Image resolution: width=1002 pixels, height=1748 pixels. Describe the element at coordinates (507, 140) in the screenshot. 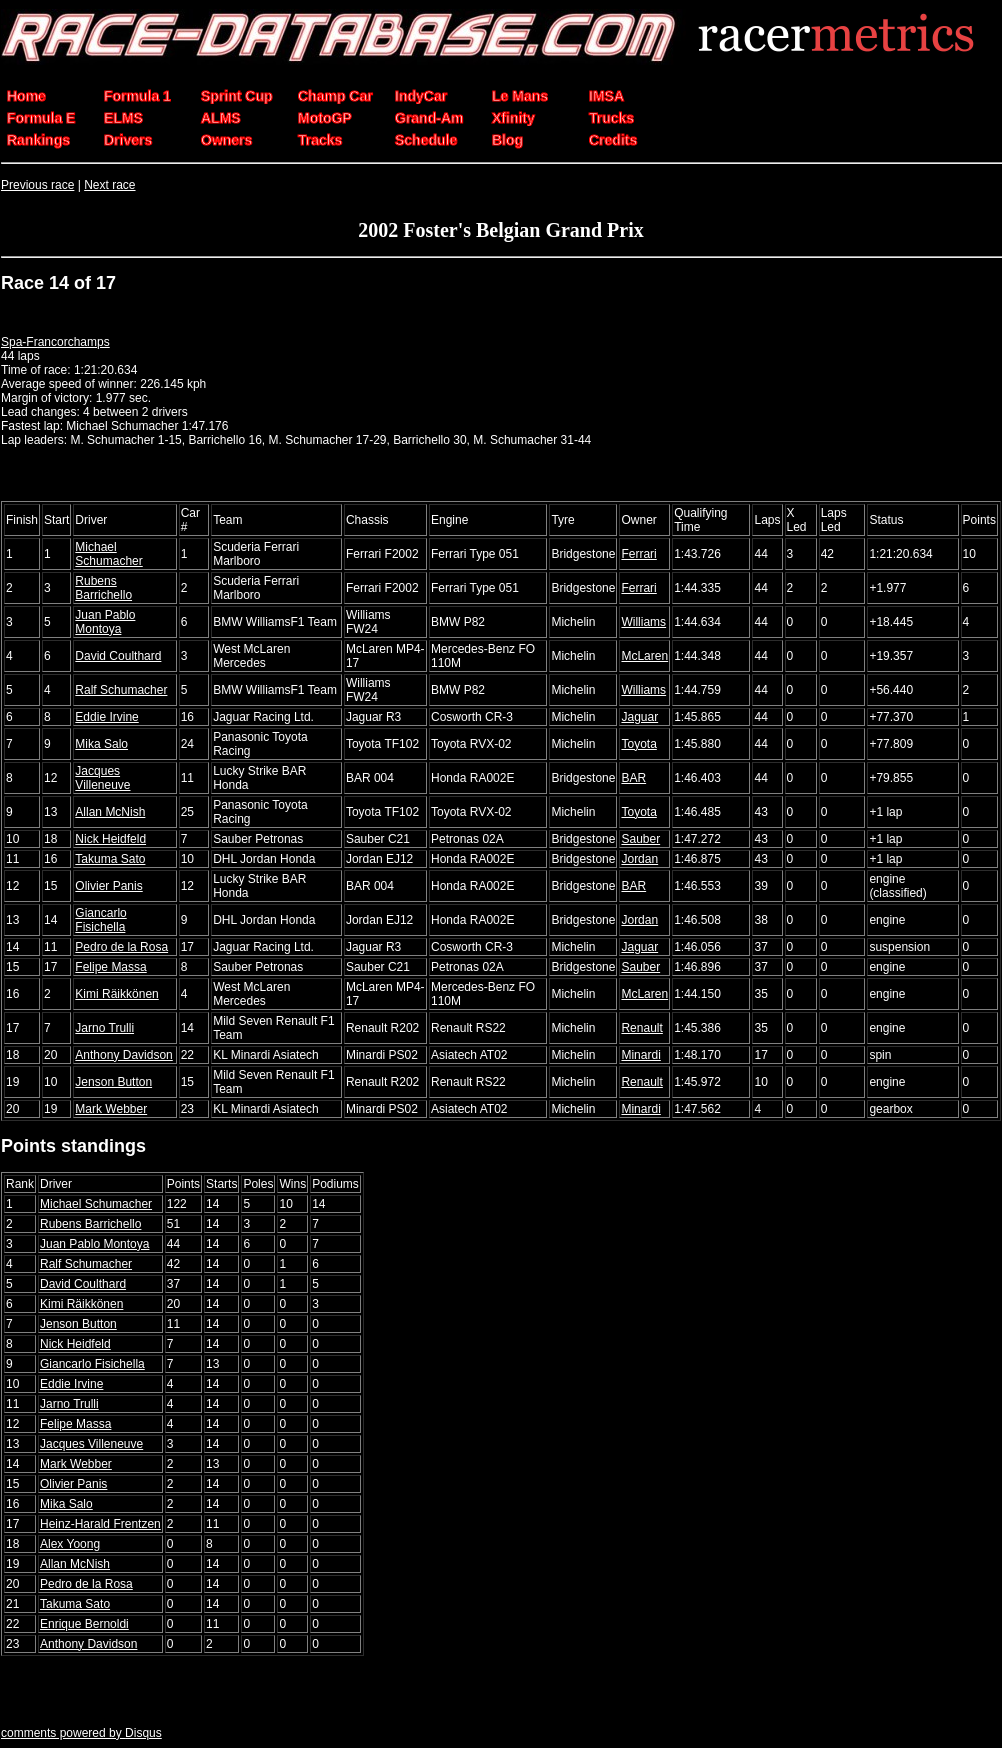

I see `Blog` at that location.